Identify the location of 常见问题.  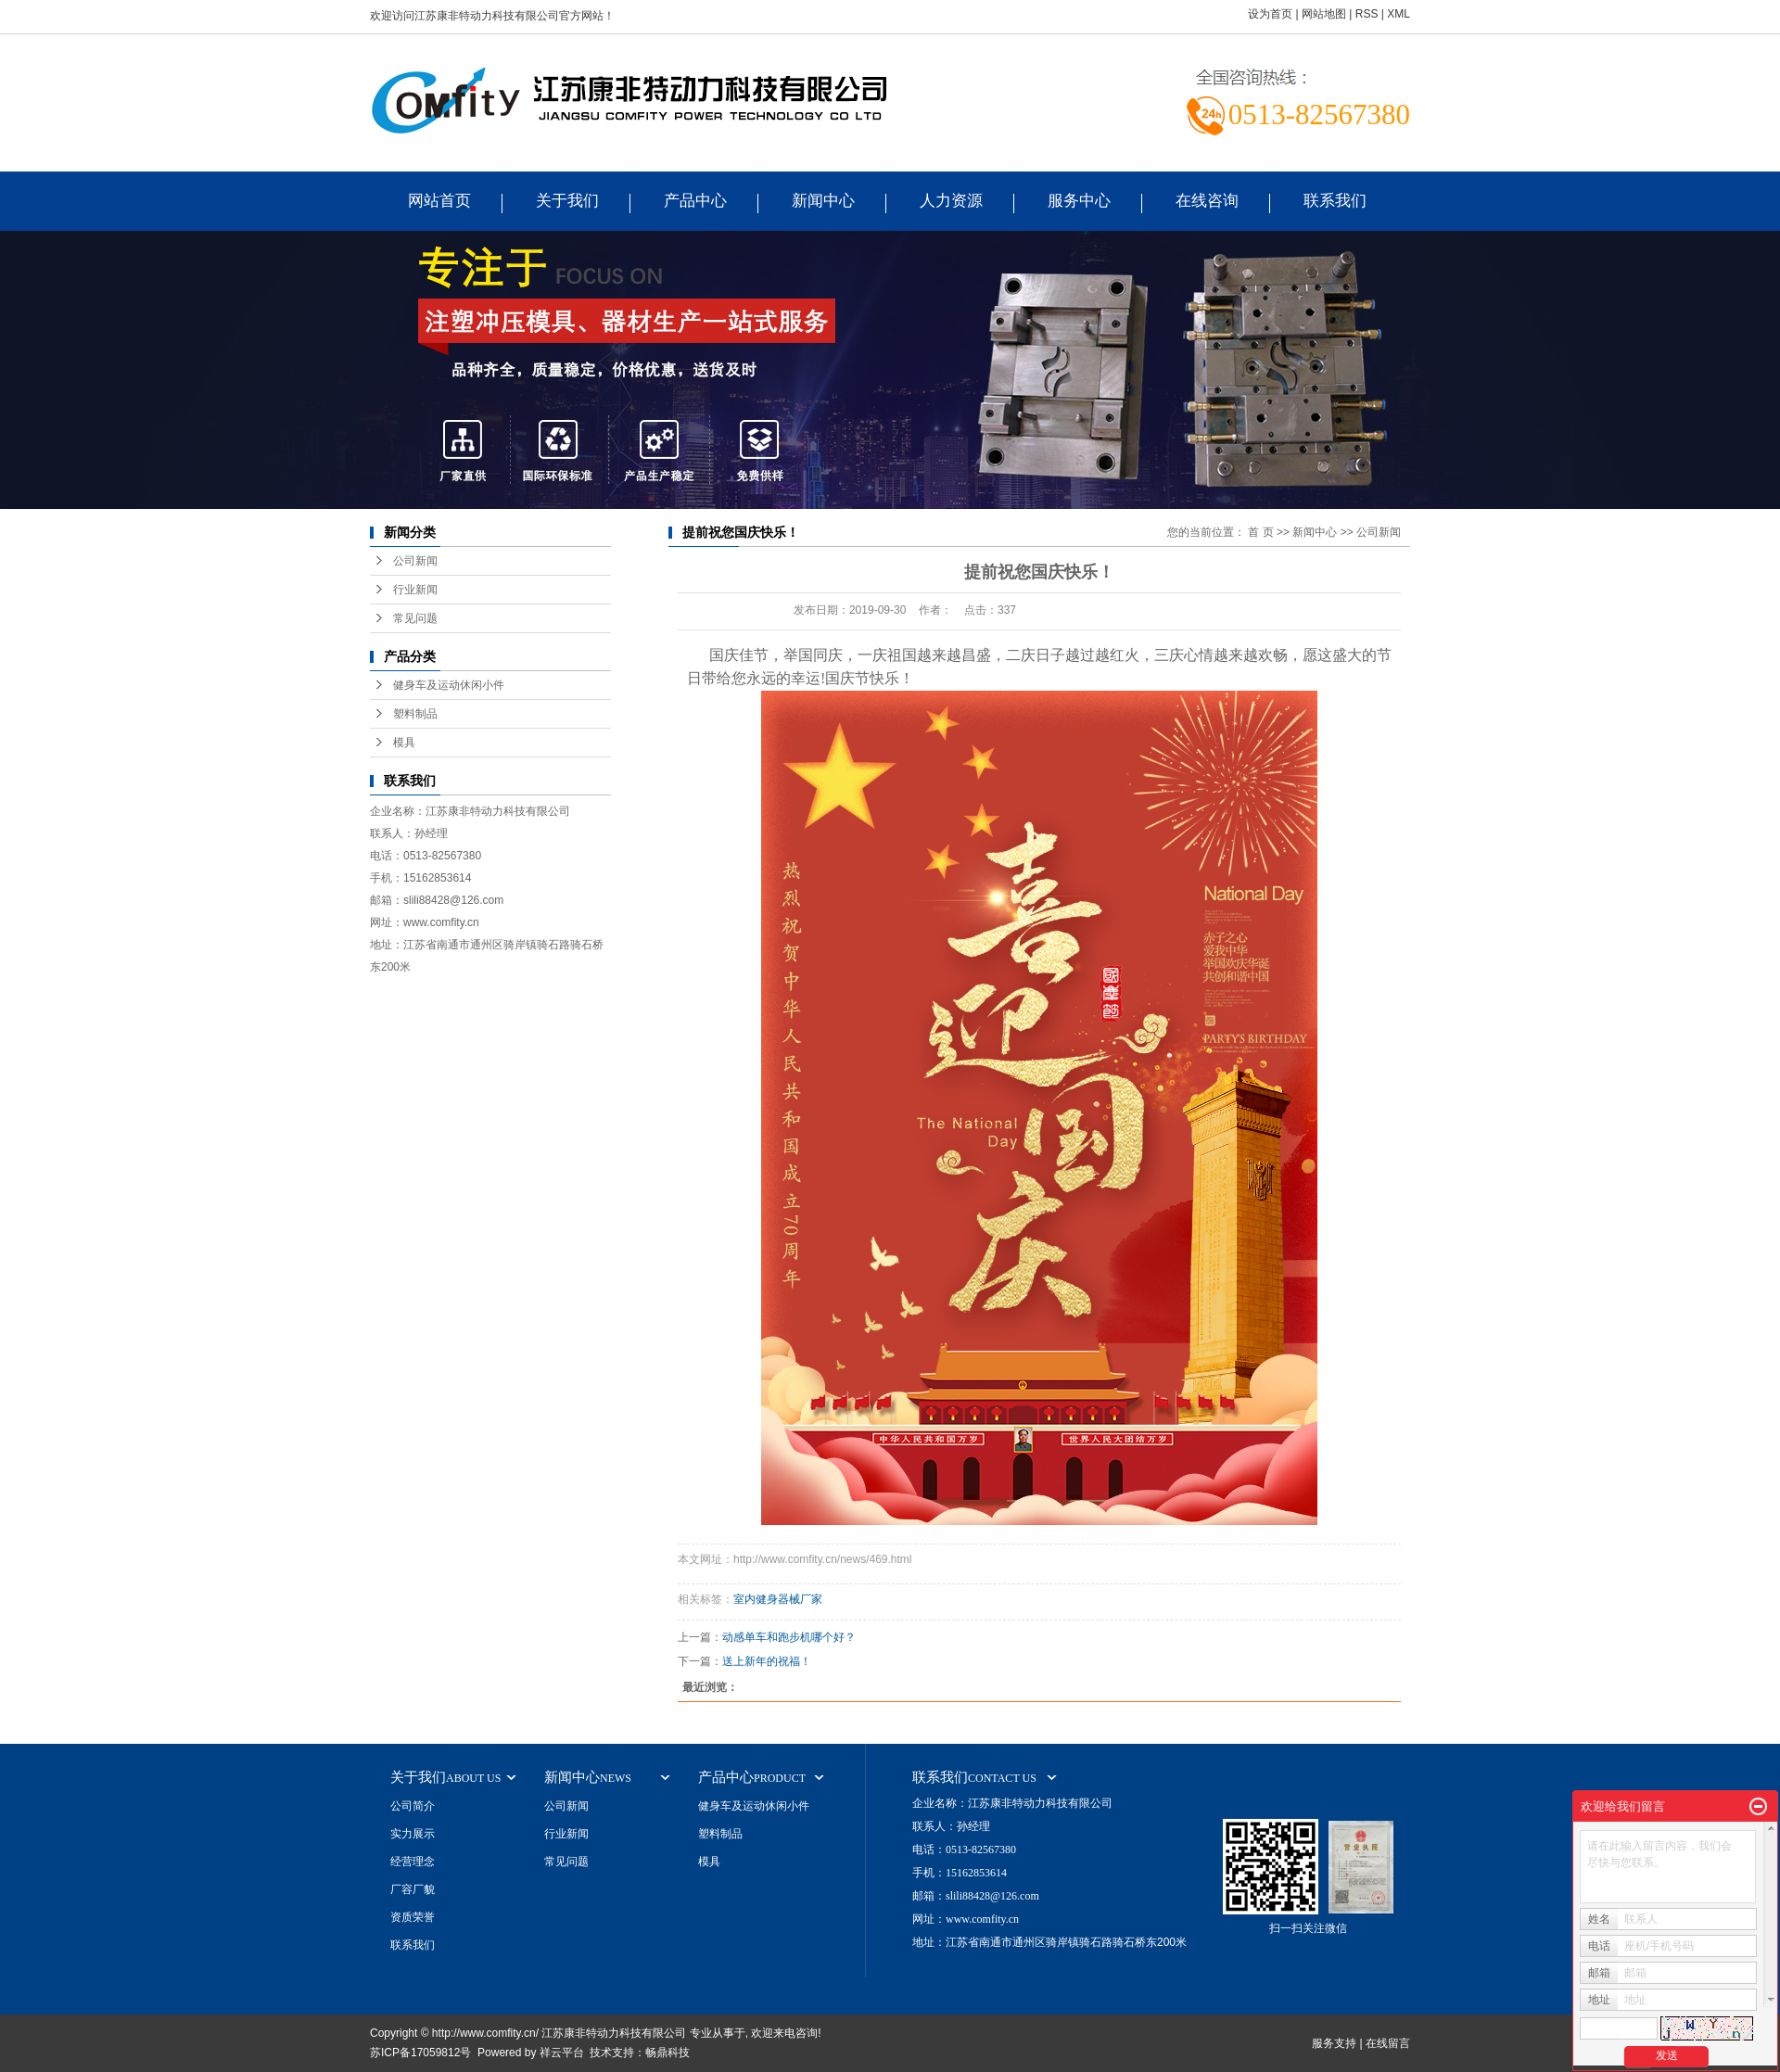
(415, 618).